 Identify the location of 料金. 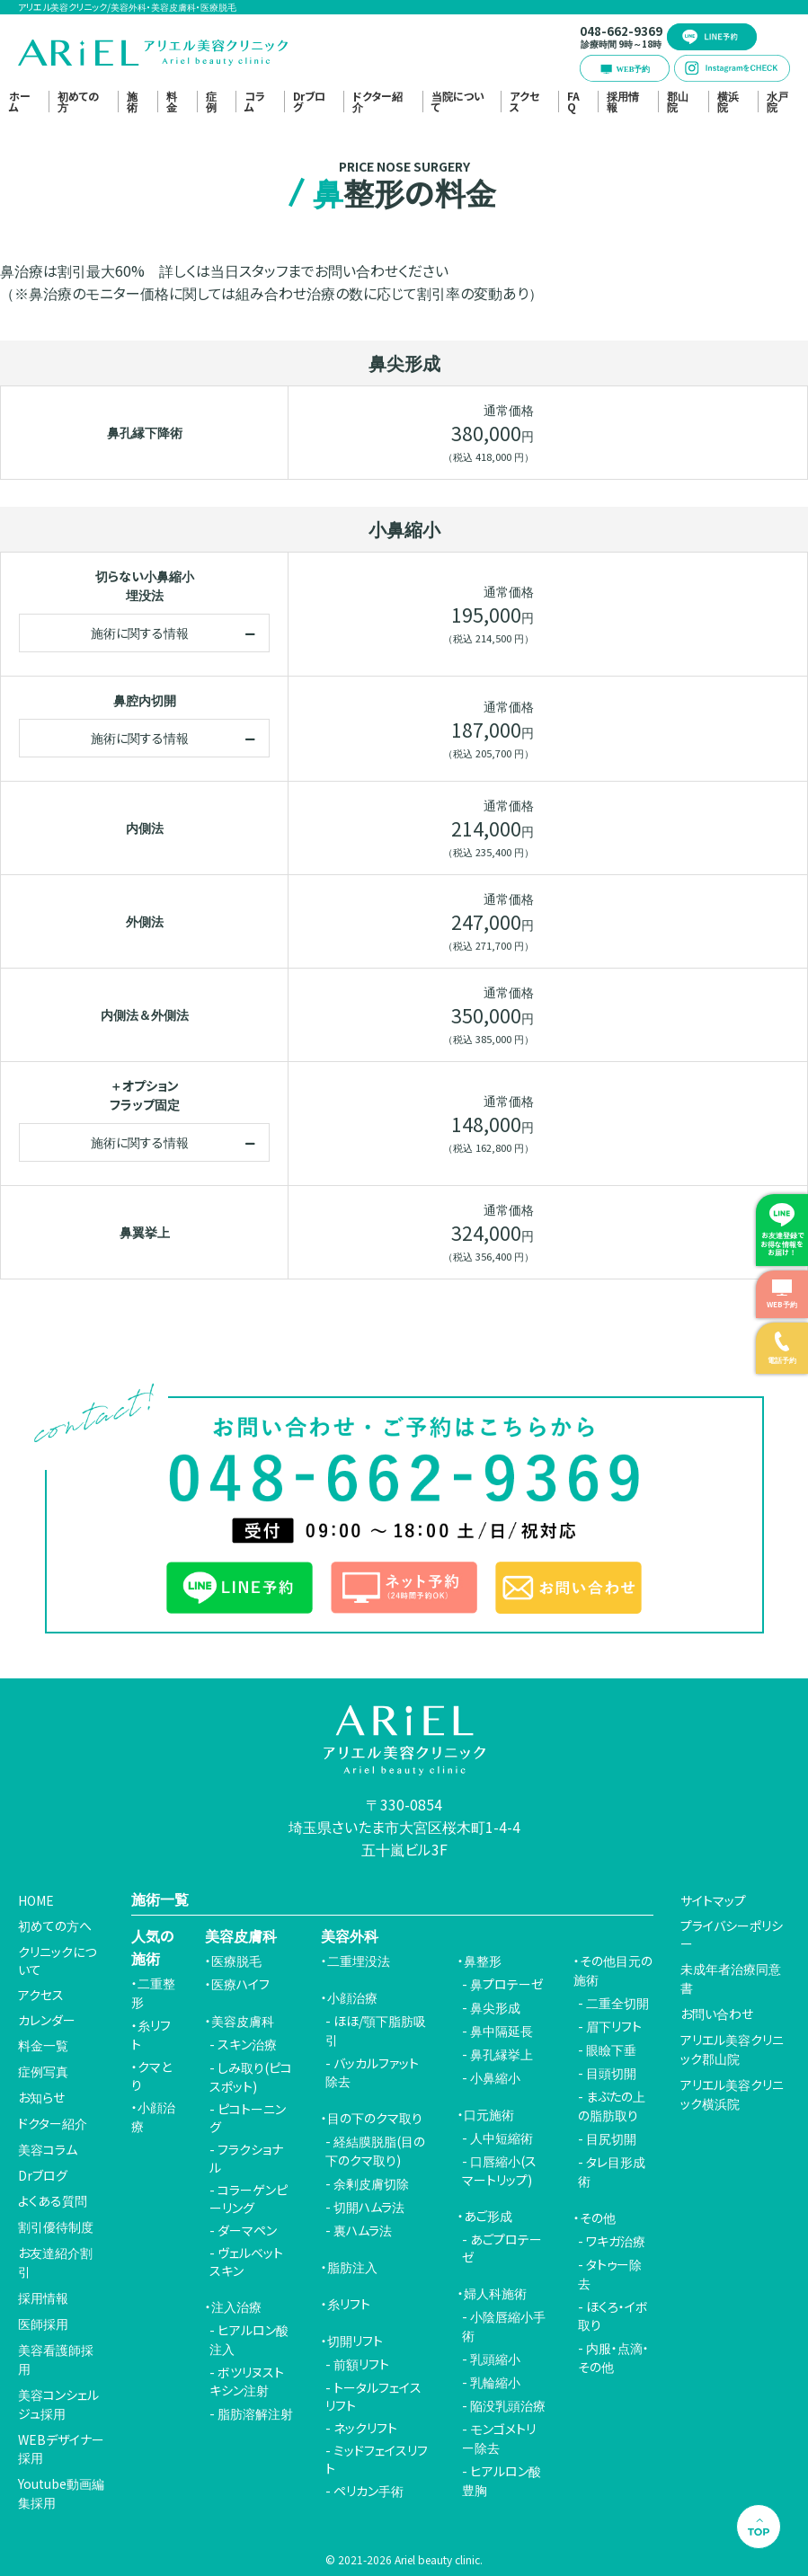
(171, 101).